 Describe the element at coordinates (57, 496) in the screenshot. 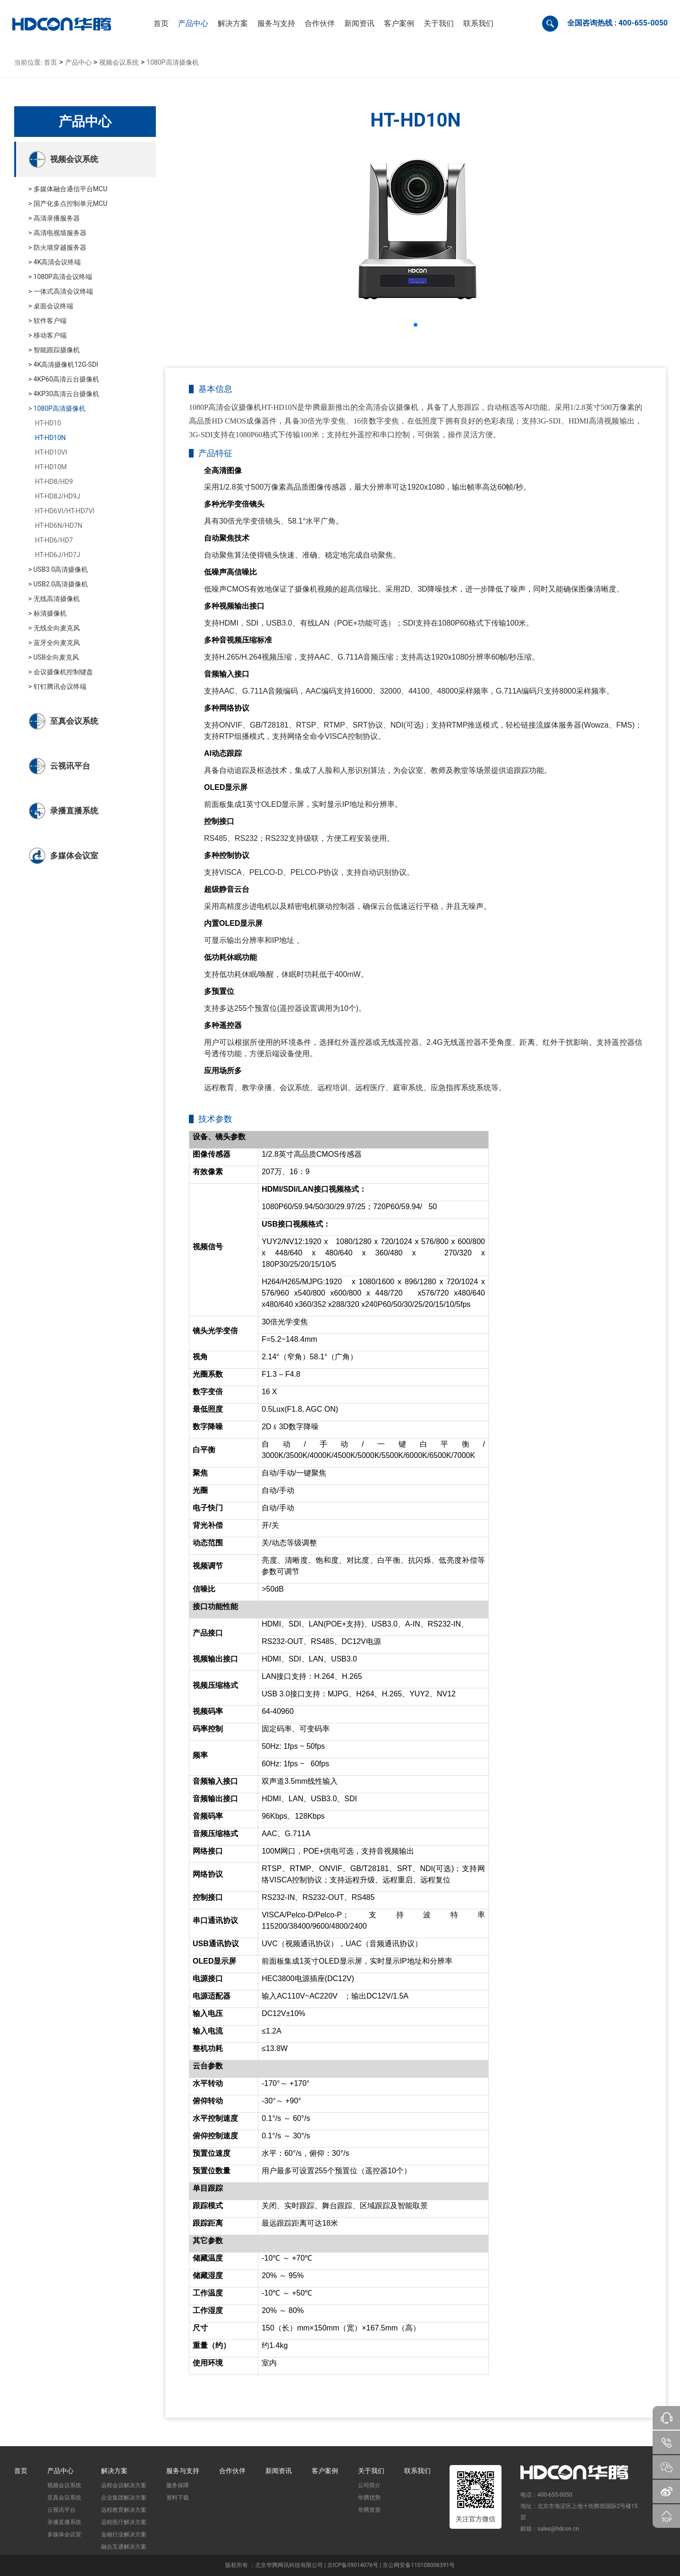

I see `HT-HD8J/HD9J` at that location.